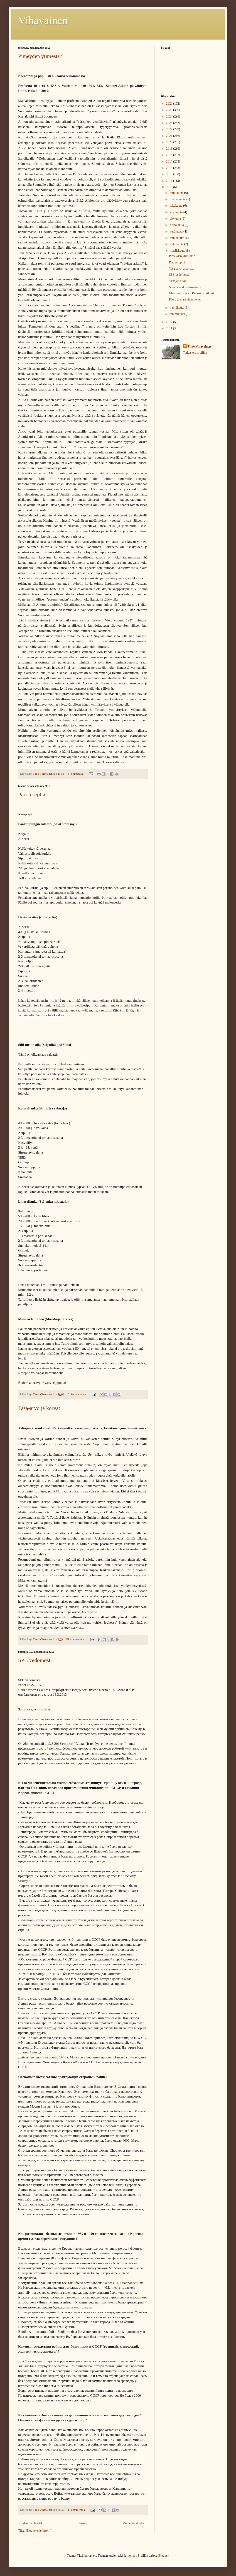 This screenshot has height=2576, width=236. What do you see at coordinates (191, 293) in the screenshot?
I see `Metamorfoses eli Brysselin taikurit` at bounding box center [191, 293].